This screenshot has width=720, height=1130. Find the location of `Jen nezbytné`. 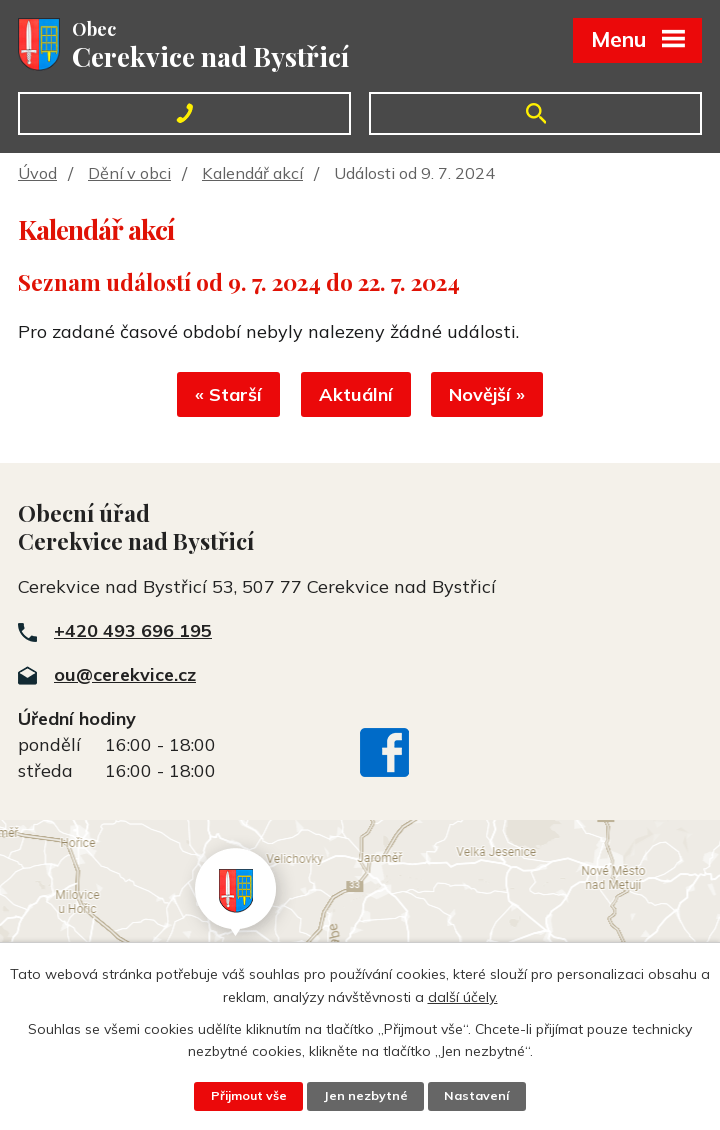

Jen nezbytné is located at coordinates (366, 1096).